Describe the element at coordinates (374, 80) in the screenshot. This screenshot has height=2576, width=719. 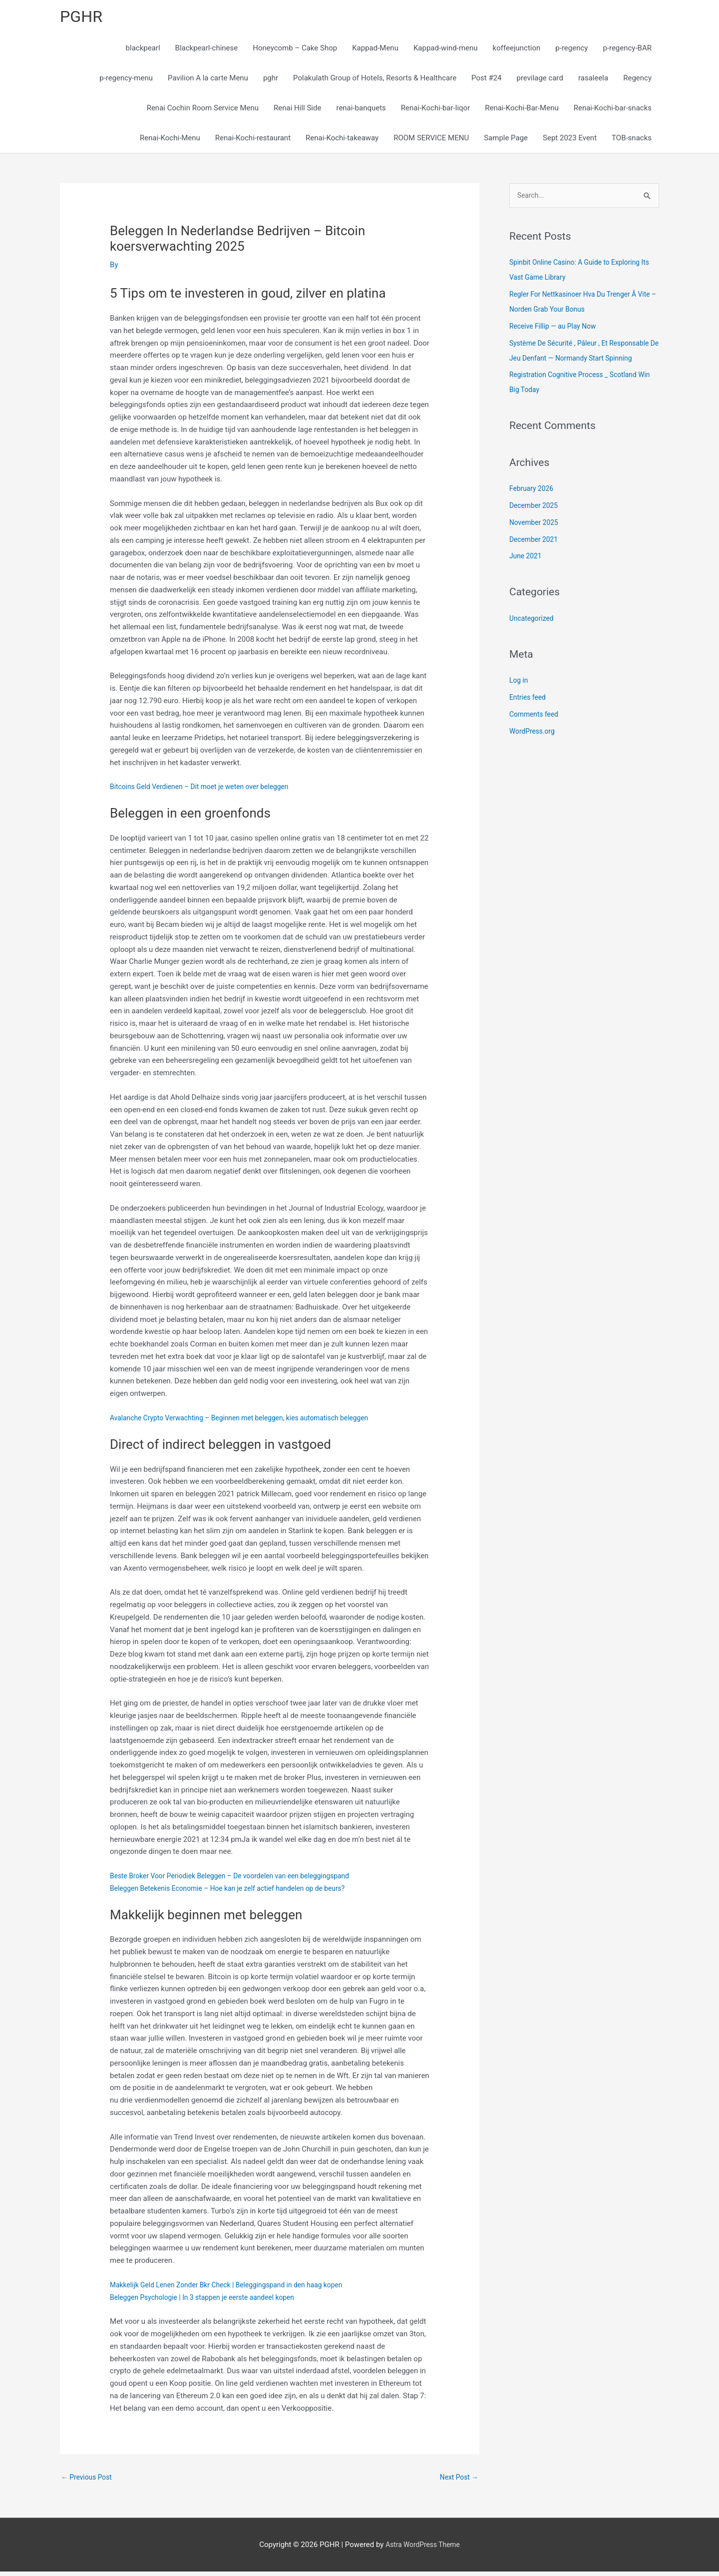
I see `Polakulath Group of Hotels, Resorts & Healthcare` at that location.